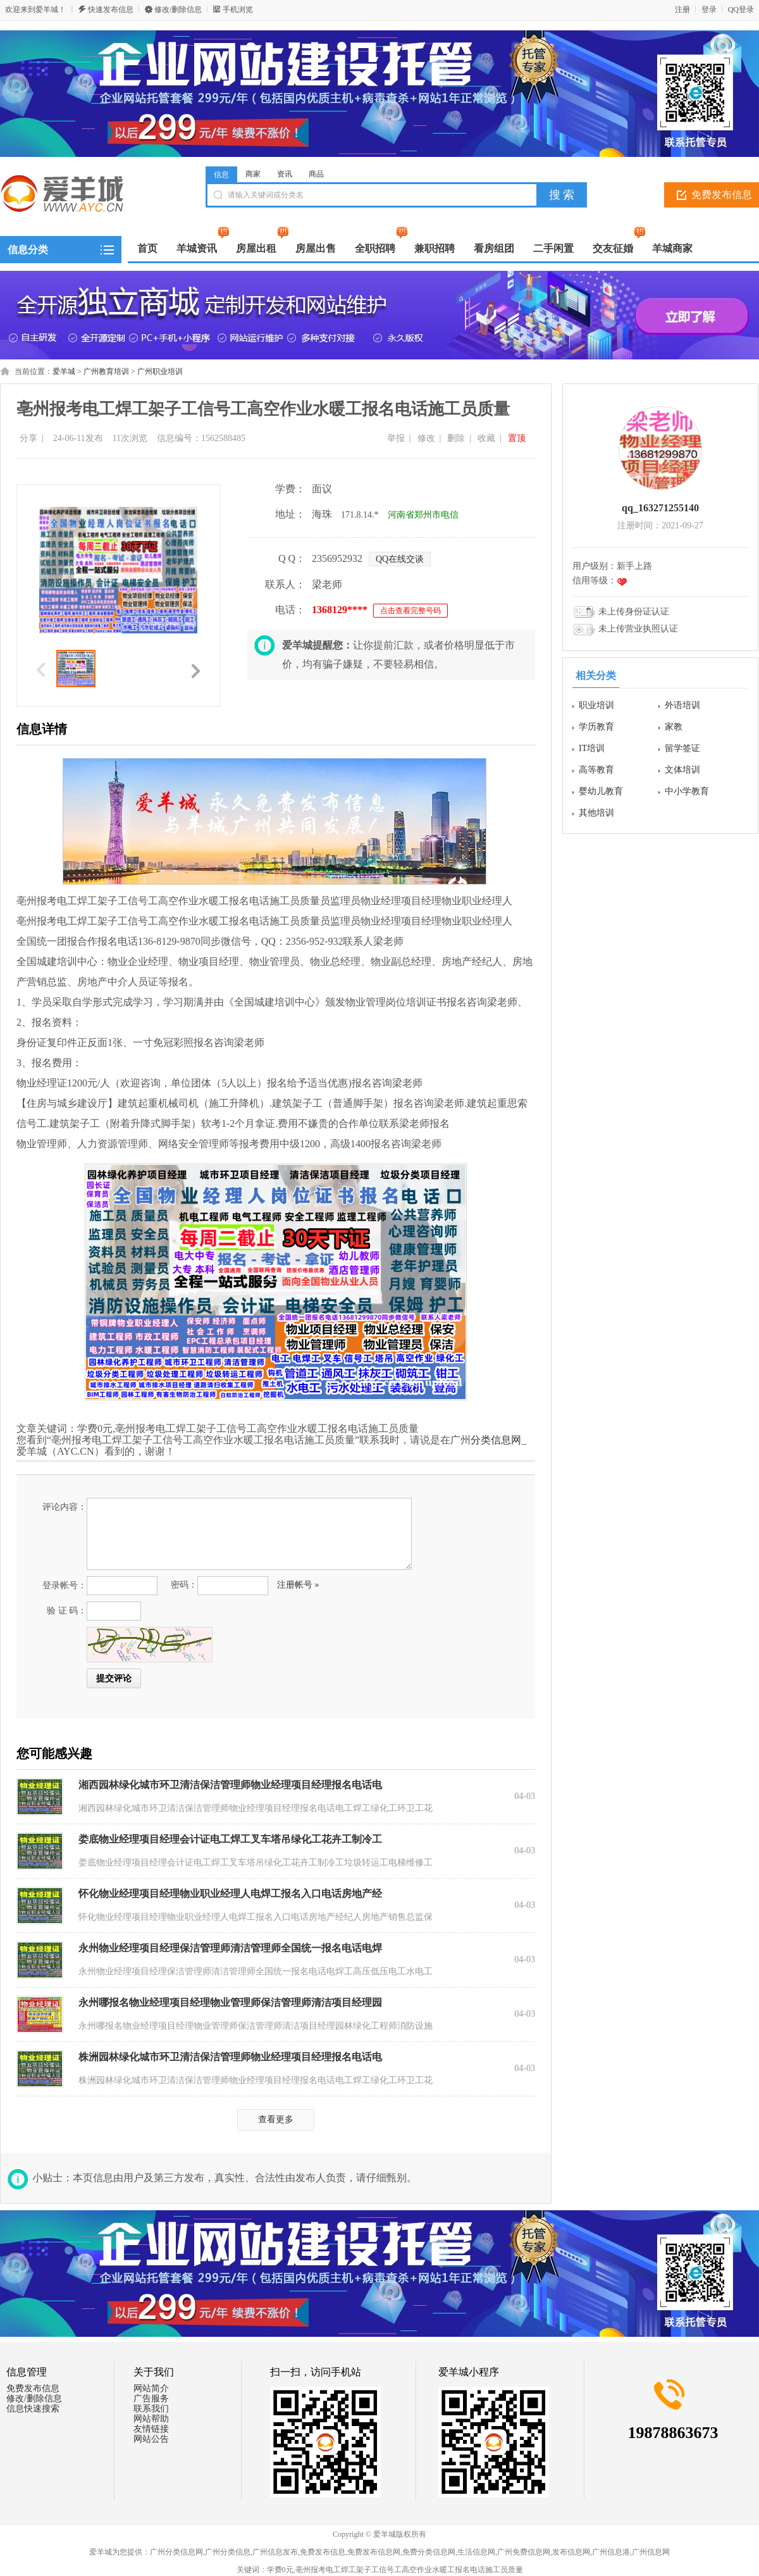 The height and width of the screenshot is (2576, 759). Describe the element at coordinates (119, 2552) in the screenshot. I see `爱羊城为您提供：` at that location.